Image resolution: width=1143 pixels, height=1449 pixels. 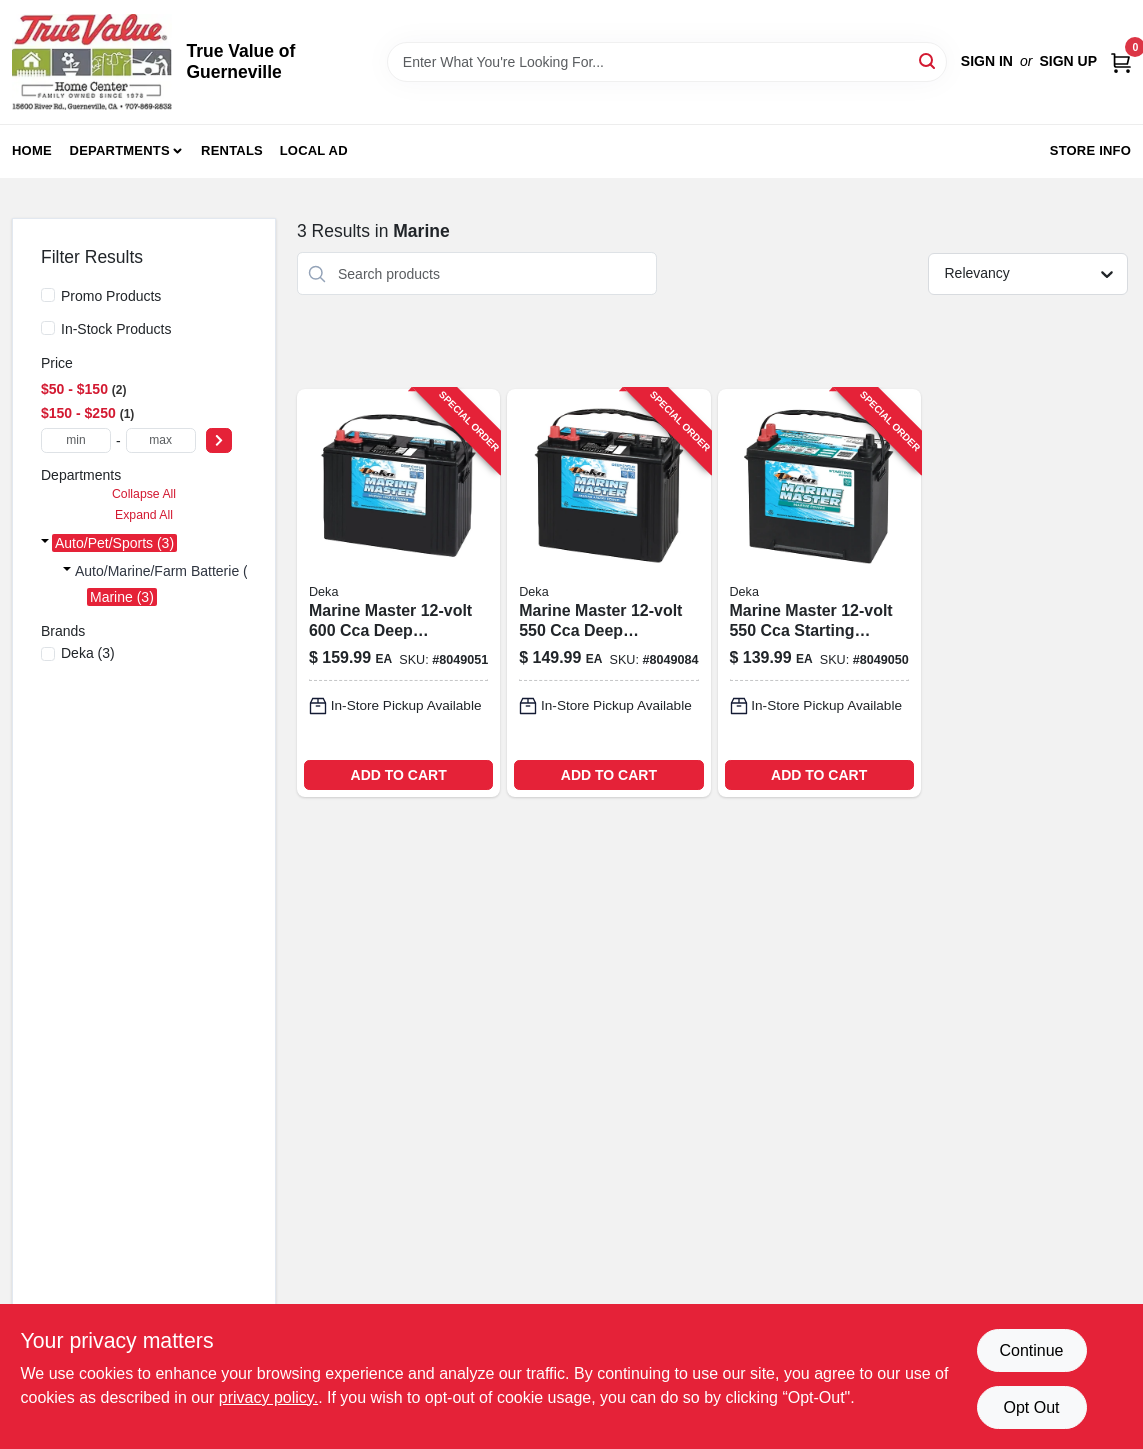 What do you see at coordinates (314, 150) in the screenshot?
I see `Local Ad` at bounding box center [314, 150].